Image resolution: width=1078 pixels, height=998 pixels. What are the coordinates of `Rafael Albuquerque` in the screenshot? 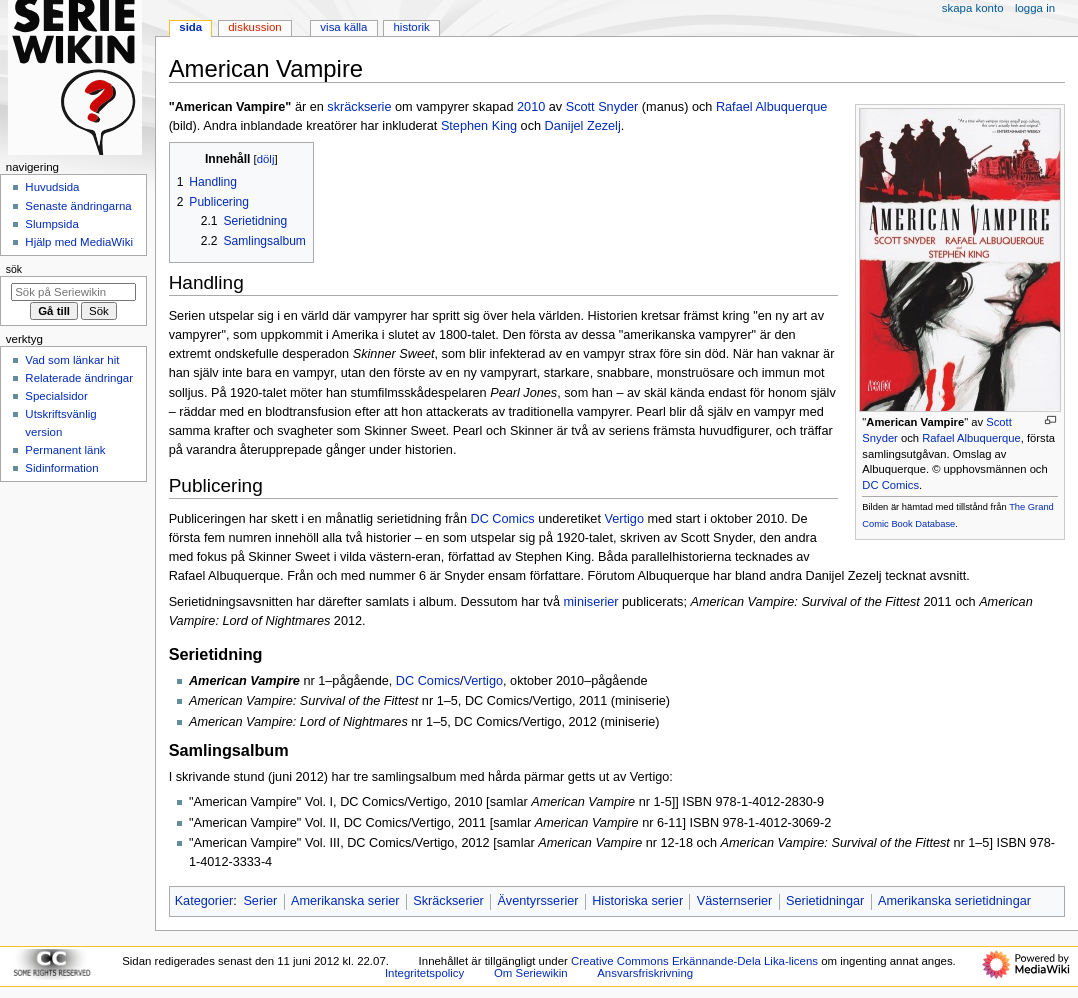 It's located at (971, 438).